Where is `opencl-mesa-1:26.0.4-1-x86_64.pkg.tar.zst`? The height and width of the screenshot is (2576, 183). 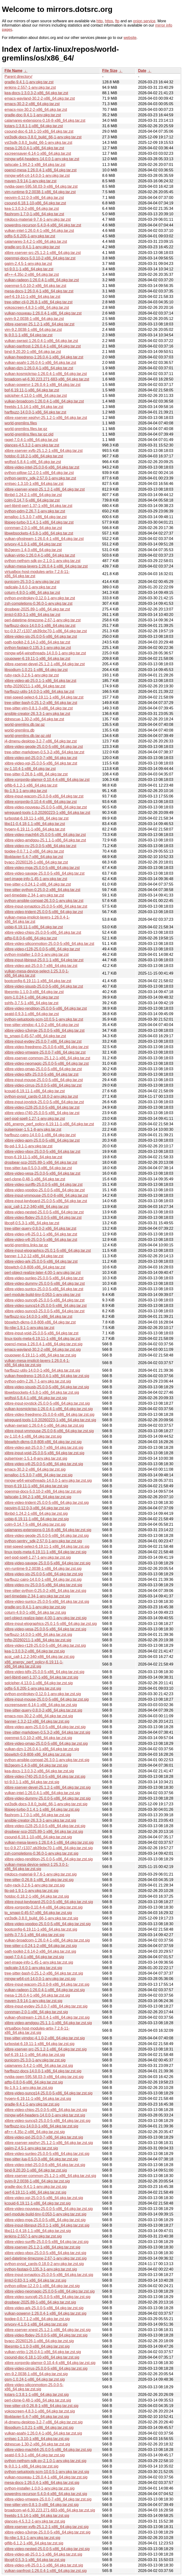
opencl-mesa-1:26.0.4-1-x86_64.pkg.tar.zst is located at coordinates (40, 170).